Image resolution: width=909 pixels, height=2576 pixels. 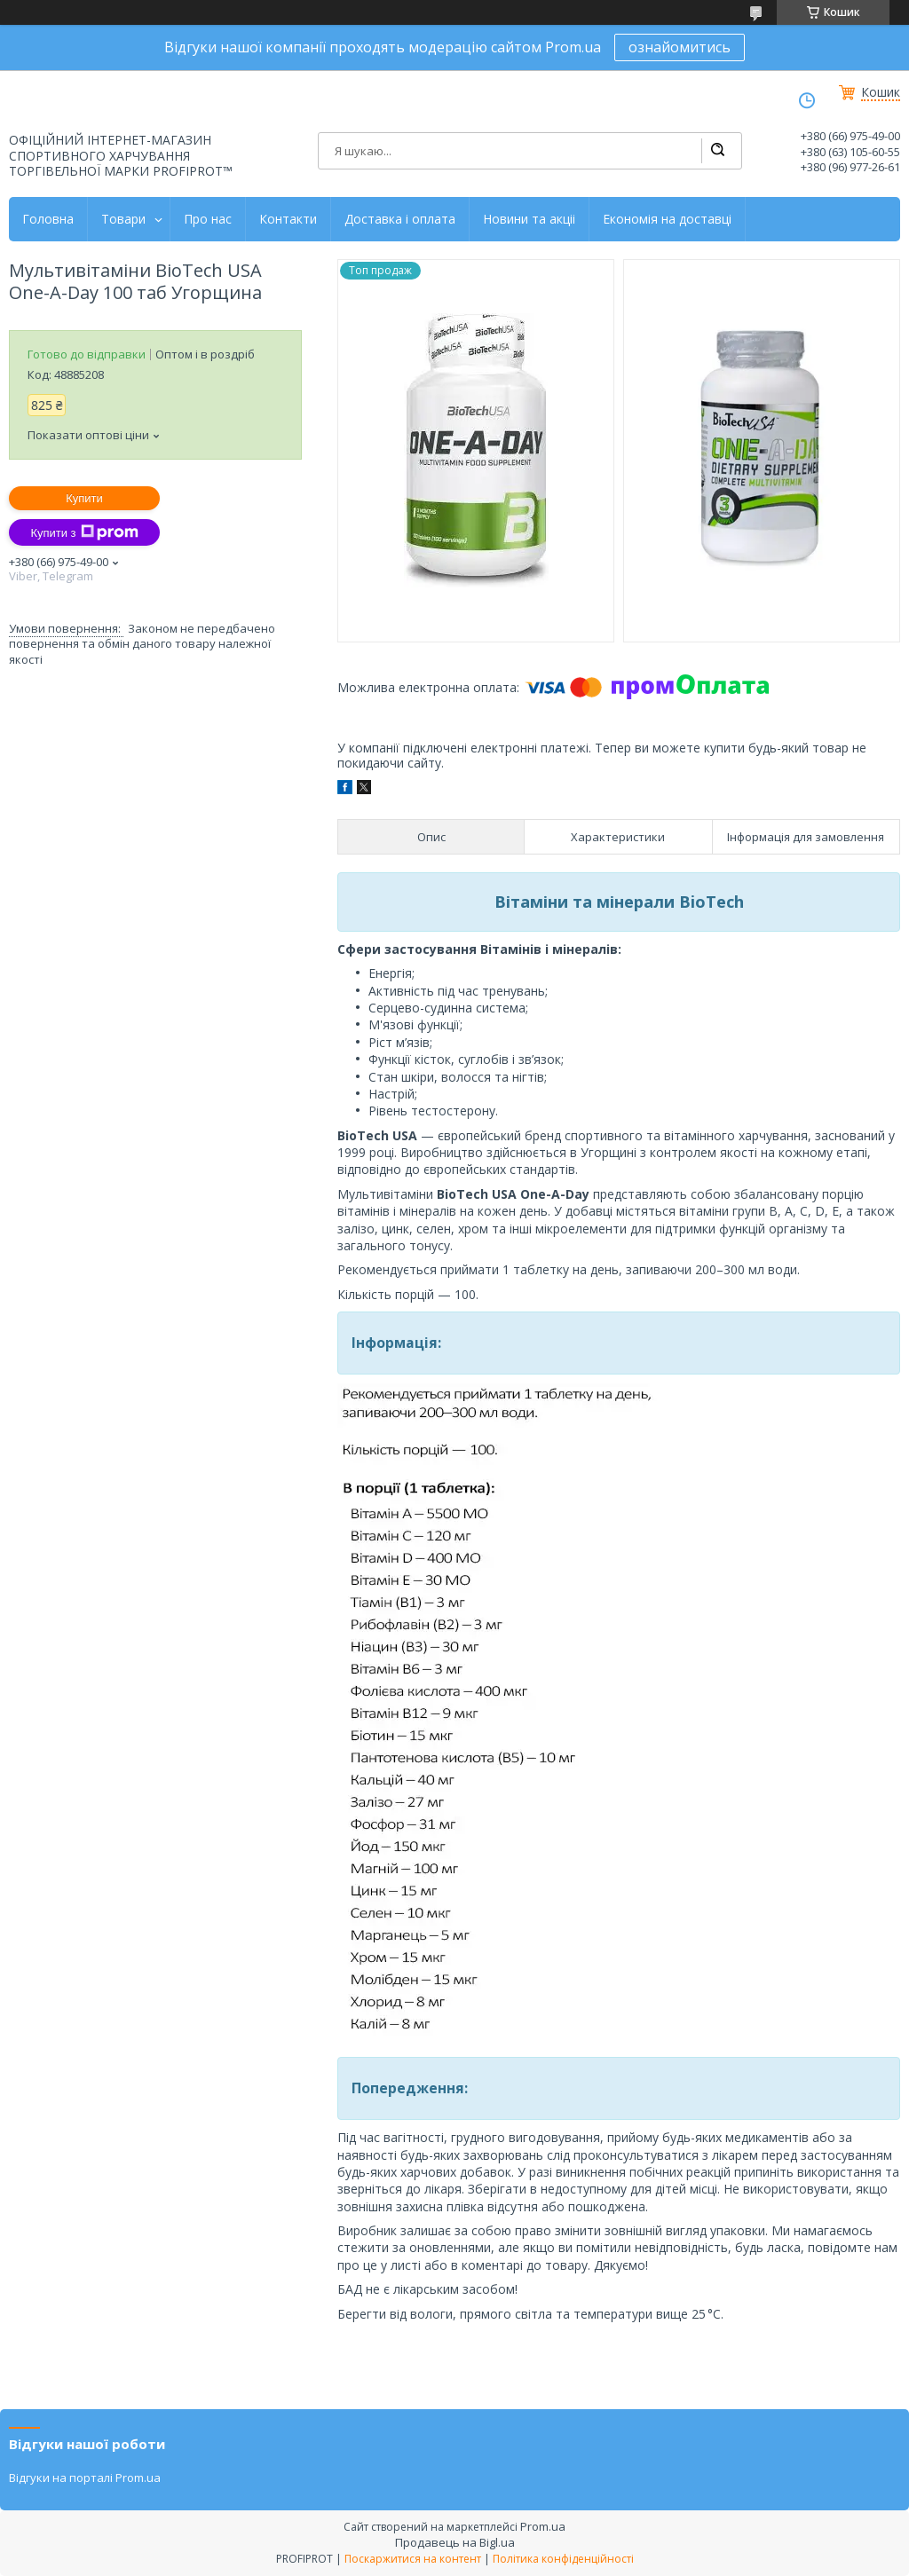 What do you see at coordinates (48, 219) in the screenshot?
I see `Головна` at bounding box center [48, 219].